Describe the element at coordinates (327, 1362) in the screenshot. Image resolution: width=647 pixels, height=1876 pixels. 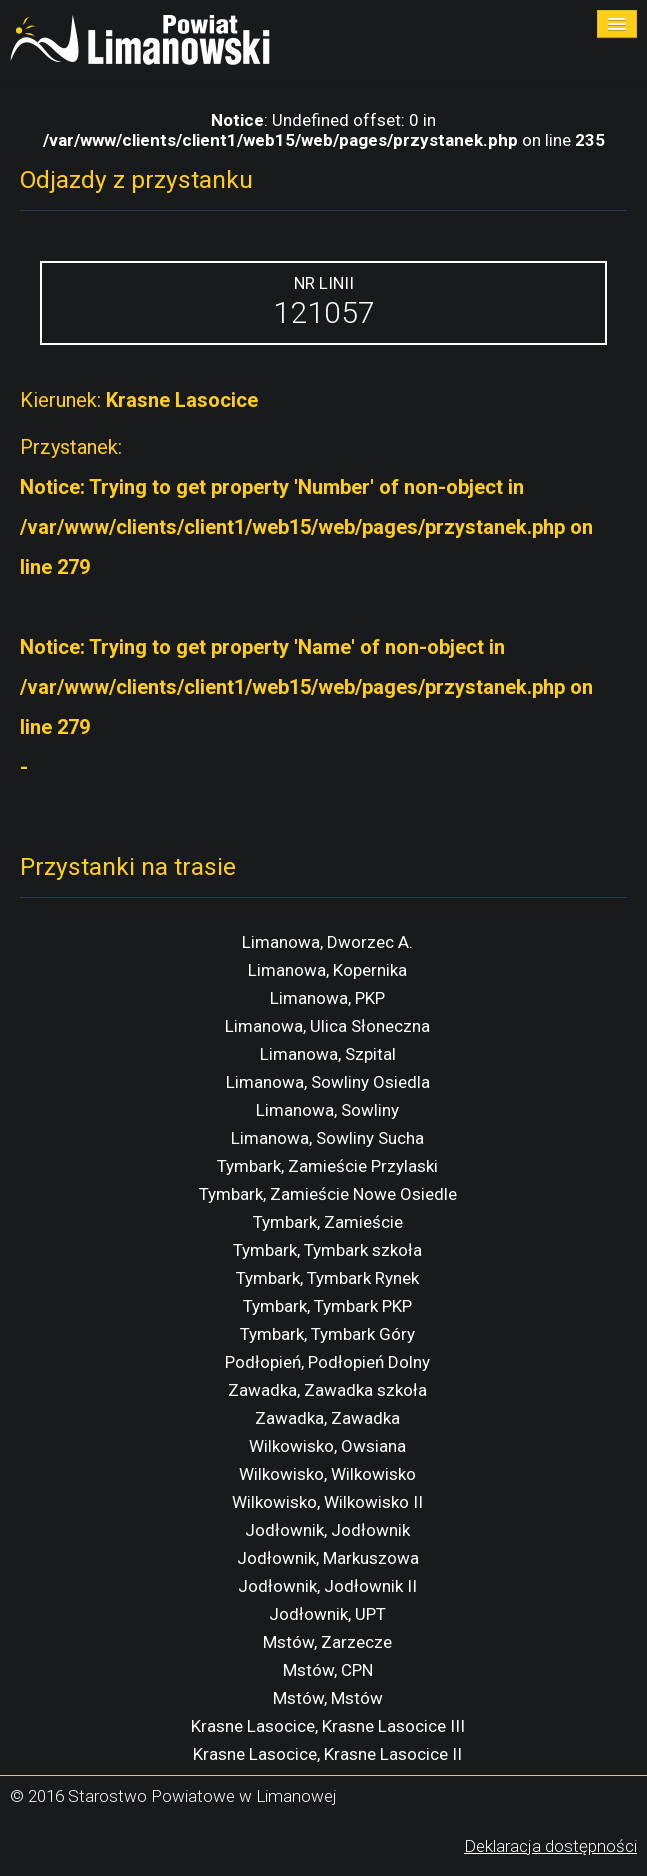
I see `Podłopień, Podłopień Dolny` at that location.